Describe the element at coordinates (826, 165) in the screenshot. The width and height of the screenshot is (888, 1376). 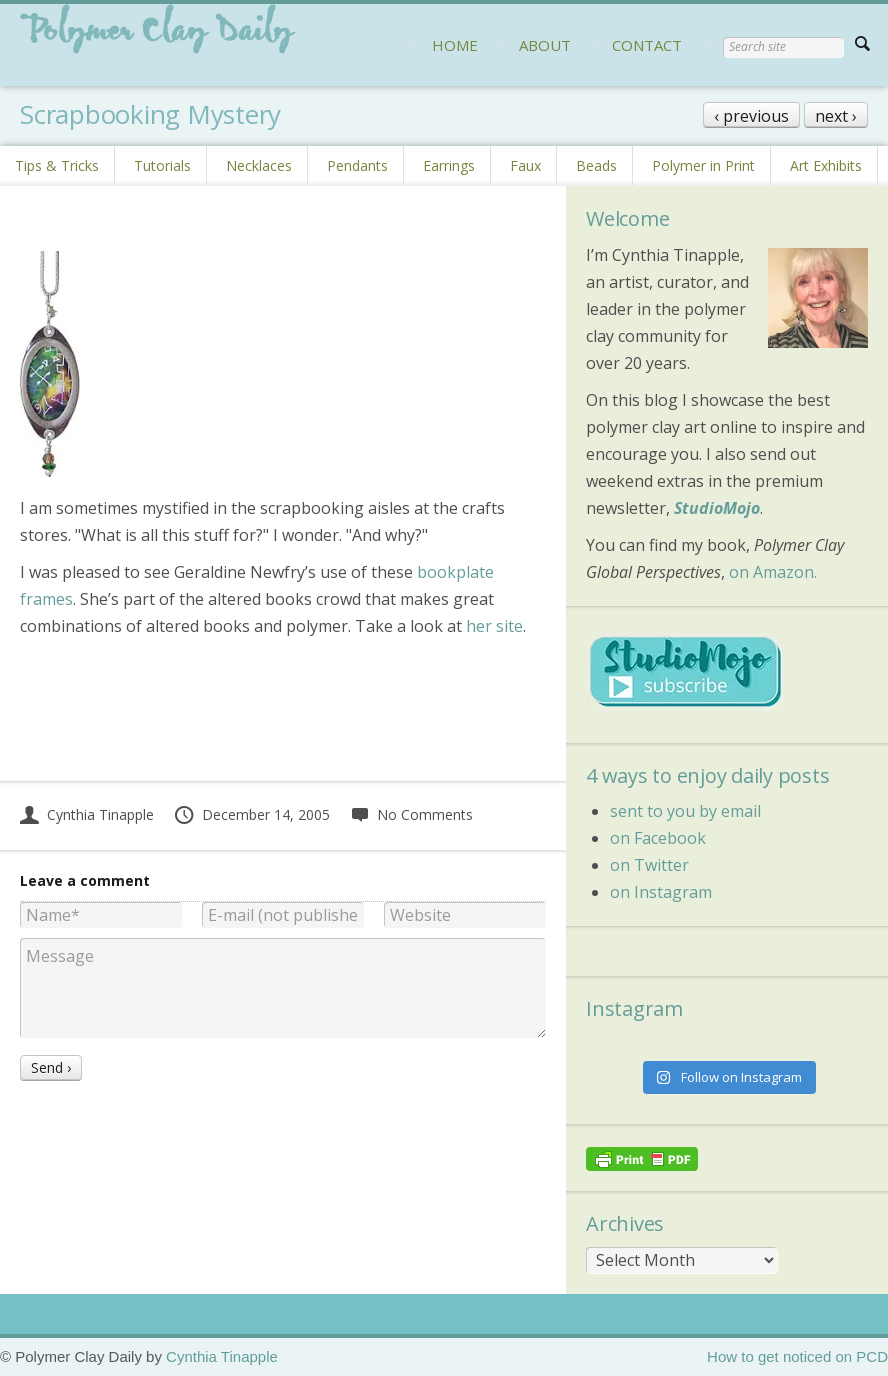
I see `Art Exhibits` at that location.